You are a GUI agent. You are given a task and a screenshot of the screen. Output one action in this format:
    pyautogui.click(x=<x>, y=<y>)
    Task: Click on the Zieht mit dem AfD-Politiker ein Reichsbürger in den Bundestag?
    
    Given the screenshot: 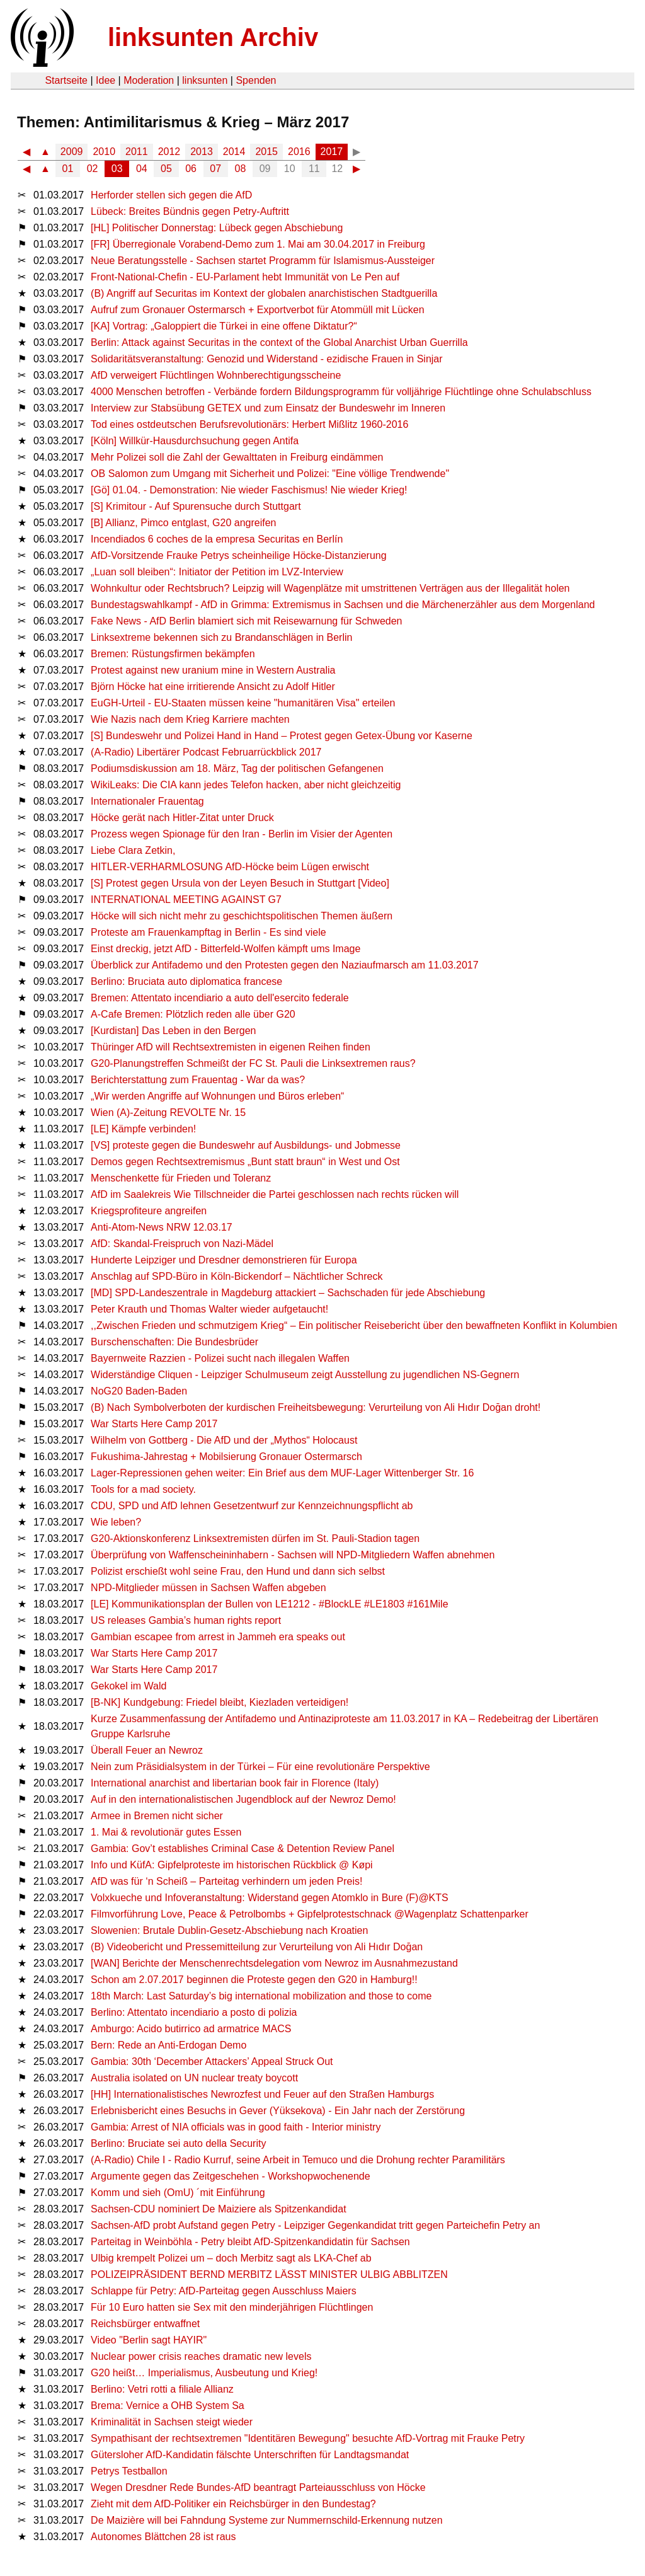 What is the action you would take?
    pyautogui.click(x=233, y=2503)
    